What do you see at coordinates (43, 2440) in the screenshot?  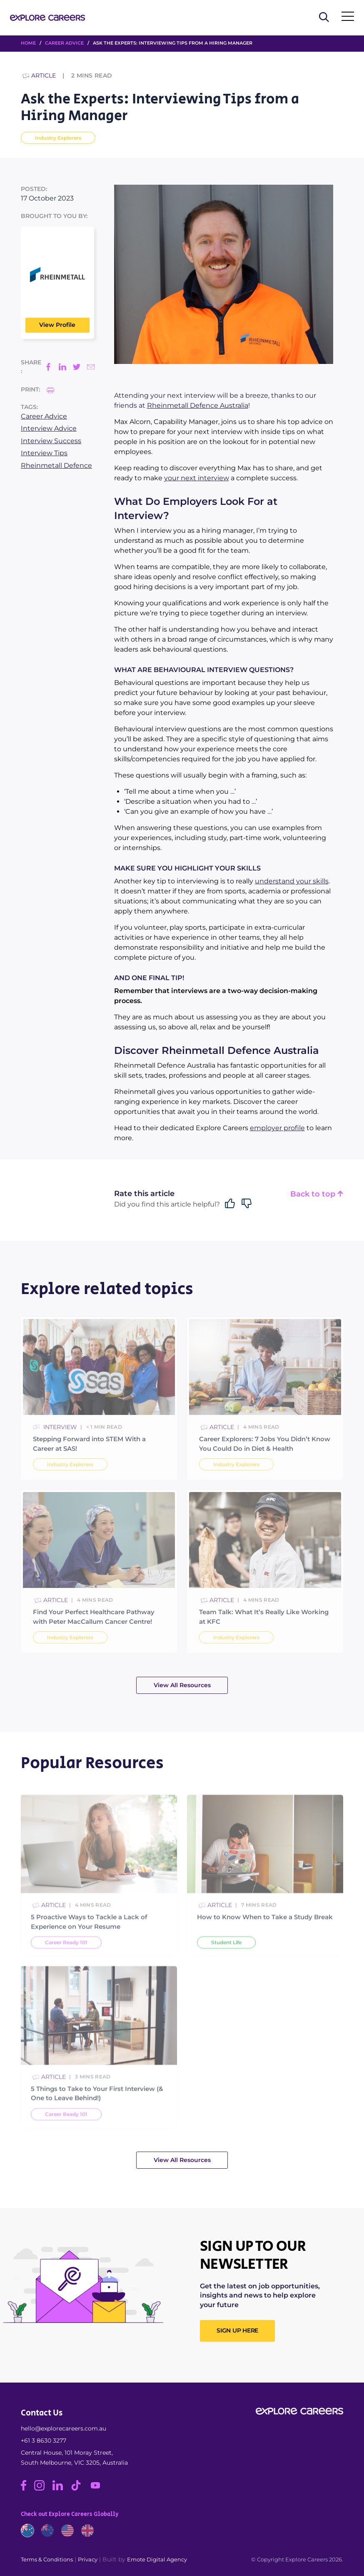 I see `+61 3 8630 3277` at bounding box center [43, 2440].